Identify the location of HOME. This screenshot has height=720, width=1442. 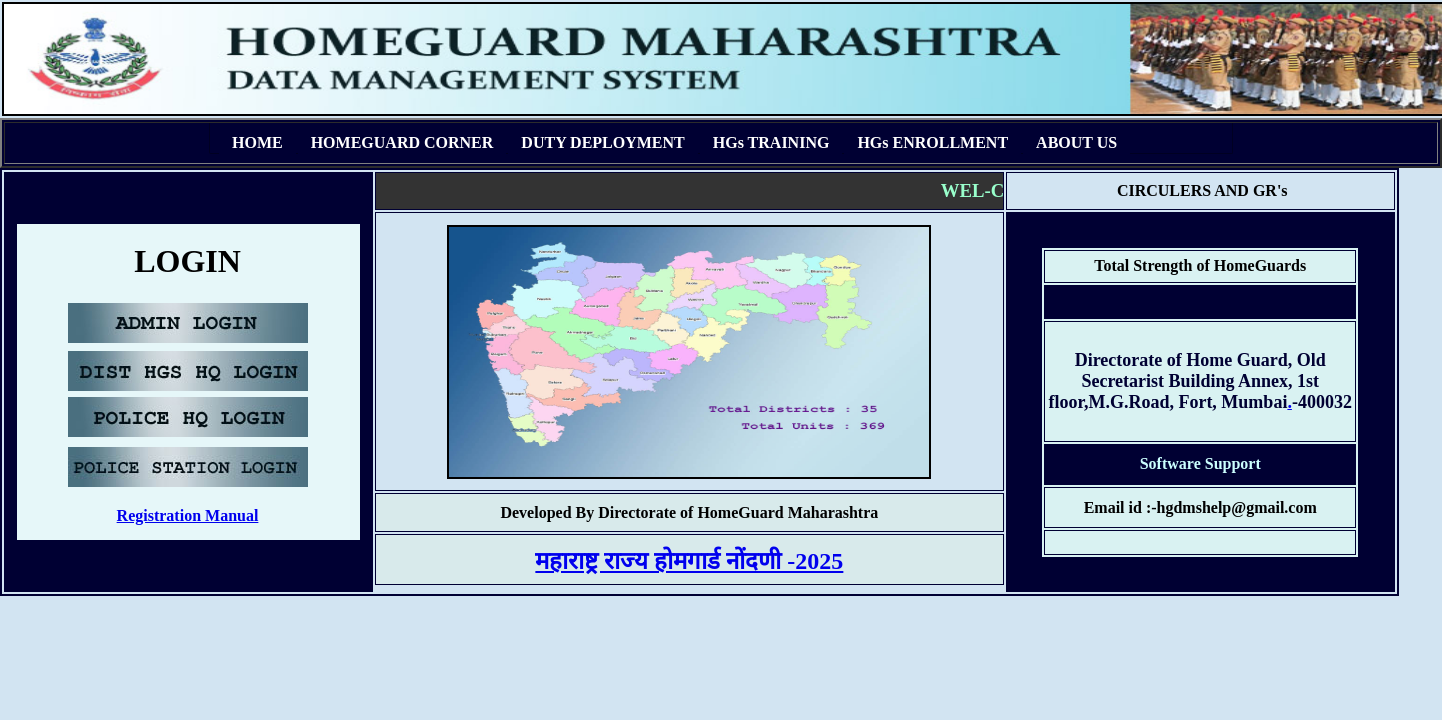
(257, 142).